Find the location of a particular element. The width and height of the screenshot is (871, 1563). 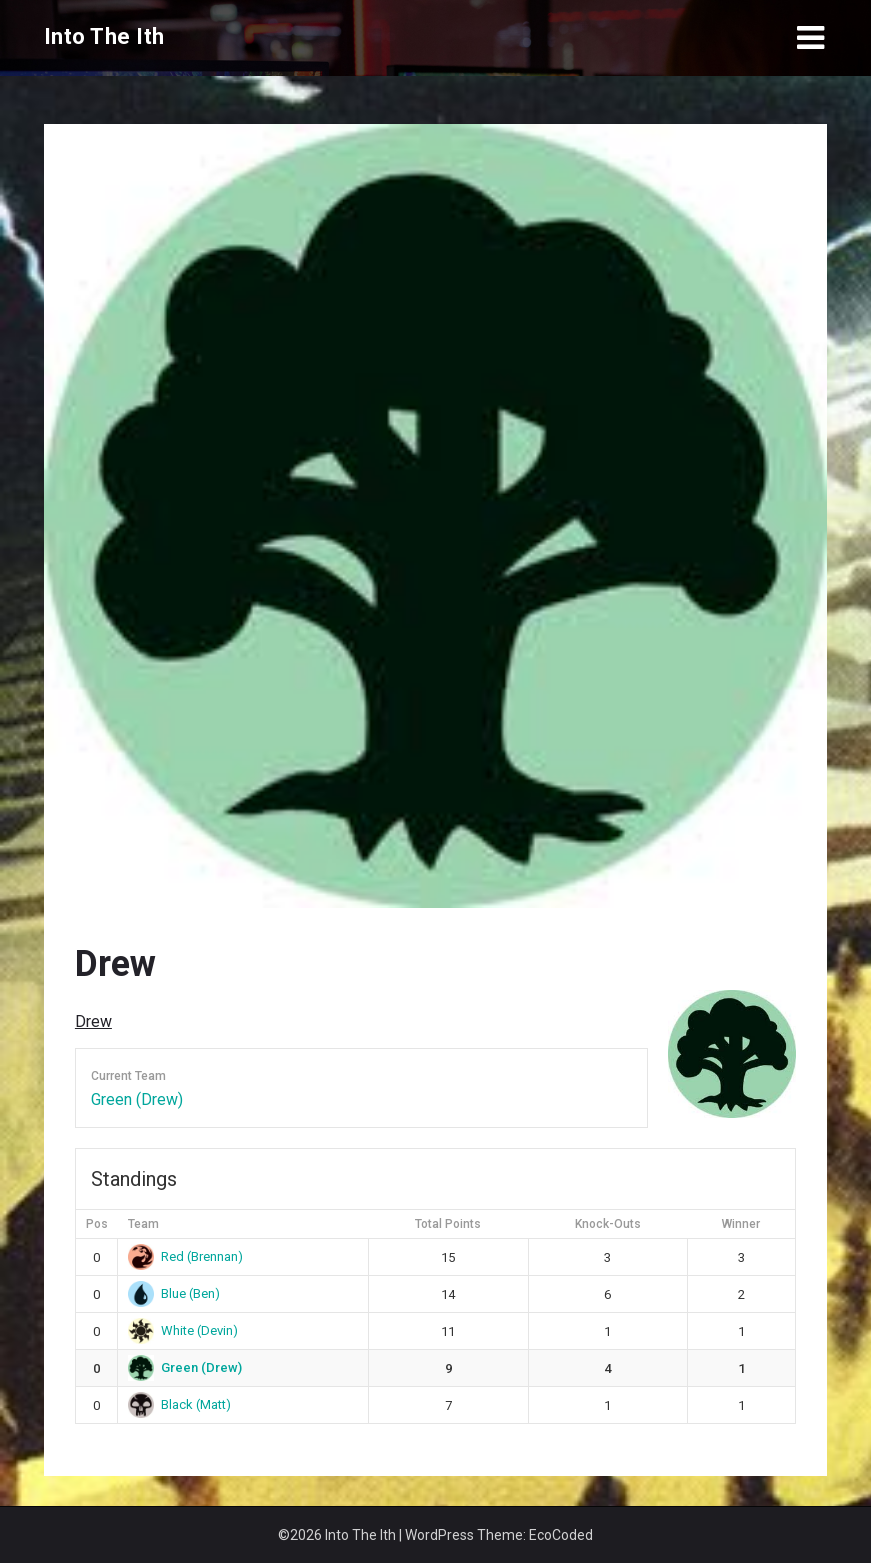

Team is located at coordinates (143, 1224).